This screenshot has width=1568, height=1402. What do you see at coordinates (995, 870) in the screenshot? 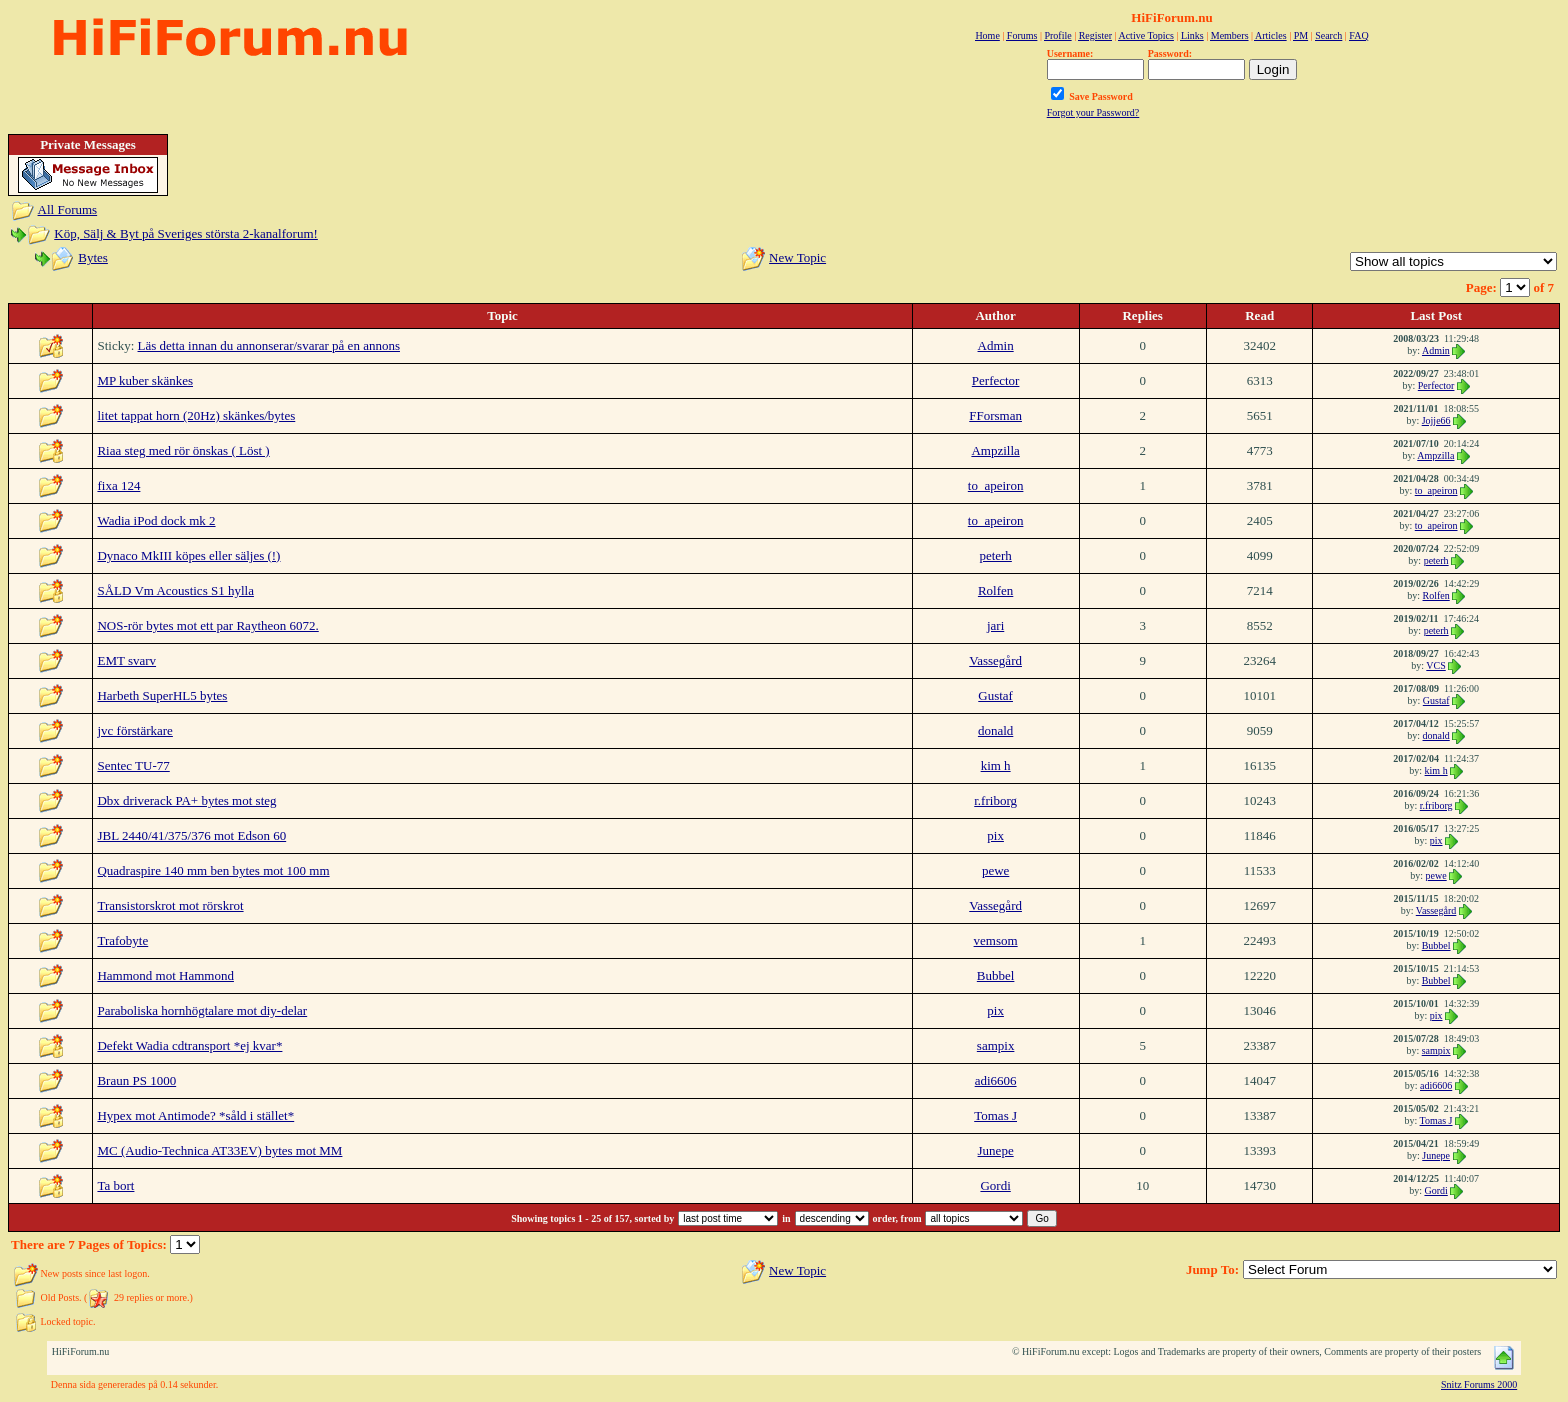
I see `pewe` at bounding box center [995, 870].